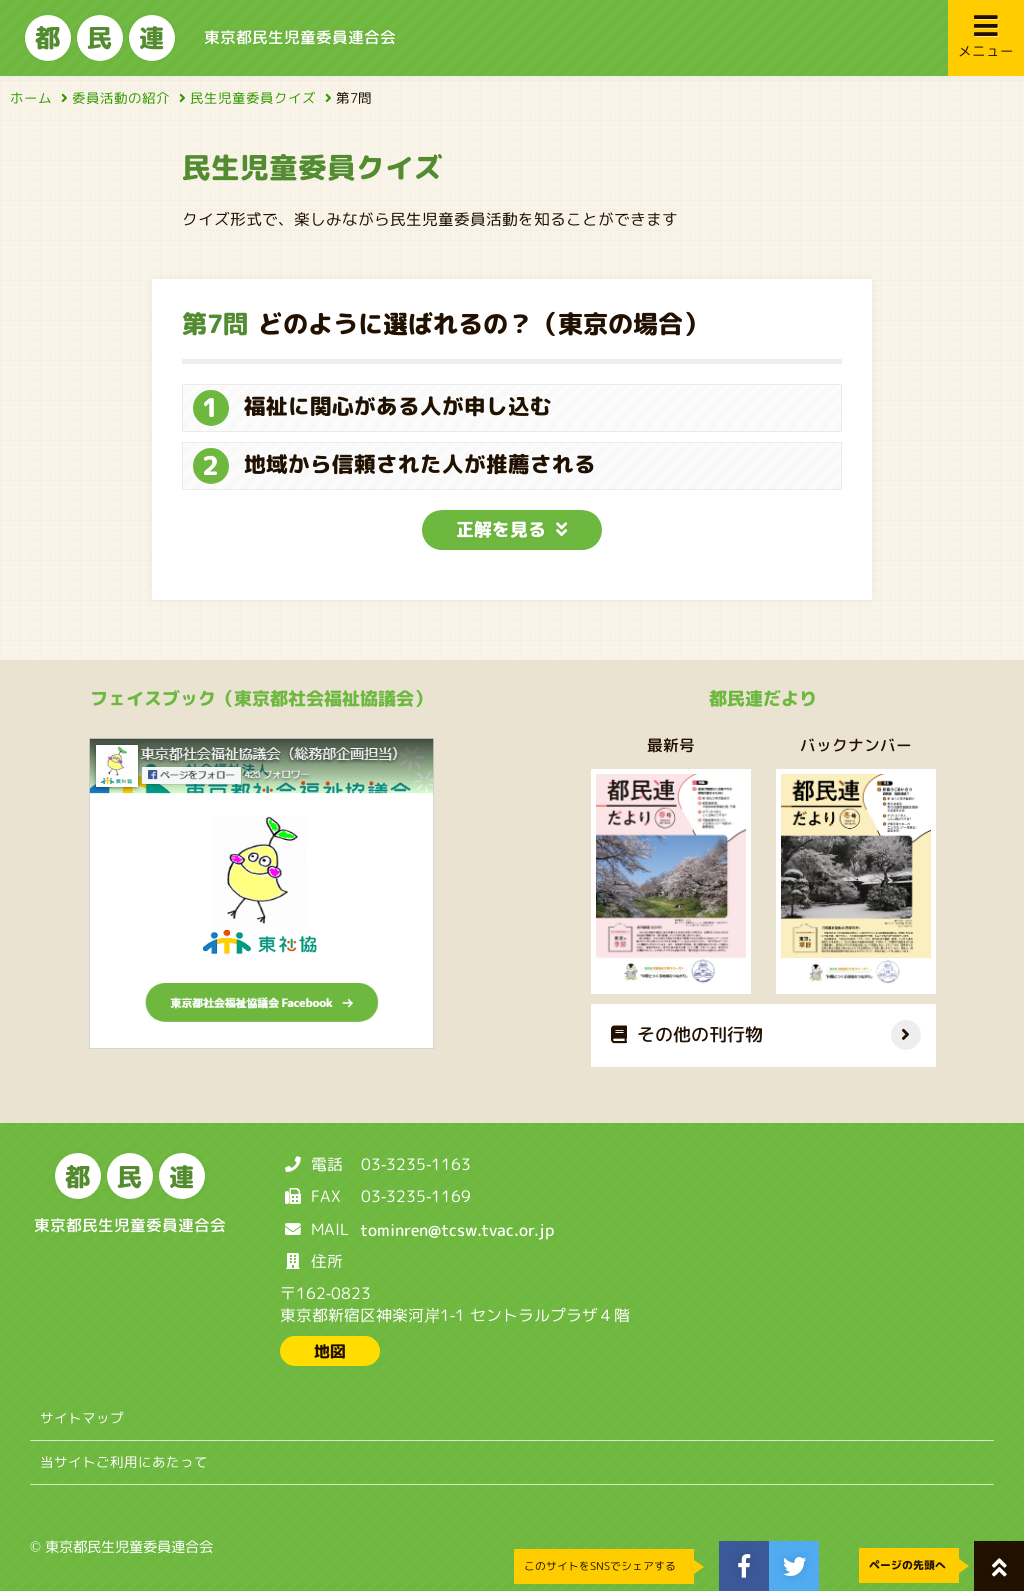  I want to click on 正解を見る, so click(511, 529).